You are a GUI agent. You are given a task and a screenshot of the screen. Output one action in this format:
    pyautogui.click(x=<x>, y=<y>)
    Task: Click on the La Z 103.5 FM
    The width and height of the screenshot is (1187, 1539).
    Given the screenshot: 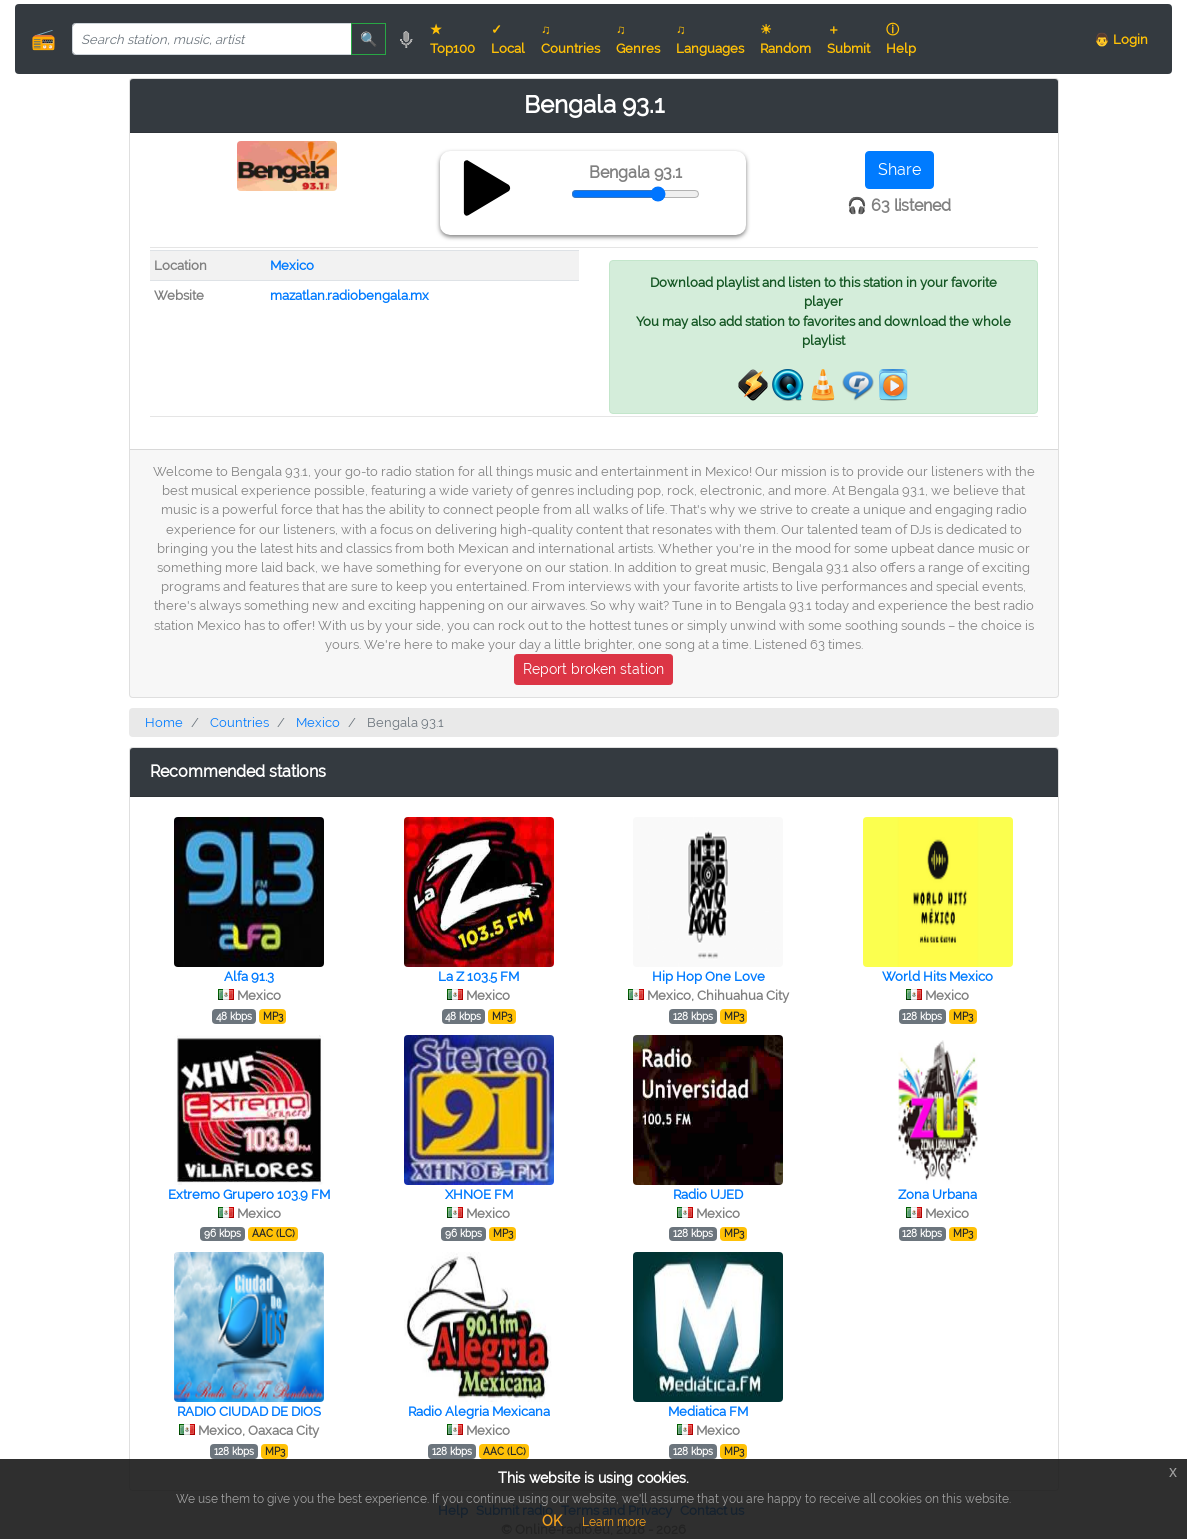 What is the action you would take?
    pyautogui.click(x=478, y=976)
    